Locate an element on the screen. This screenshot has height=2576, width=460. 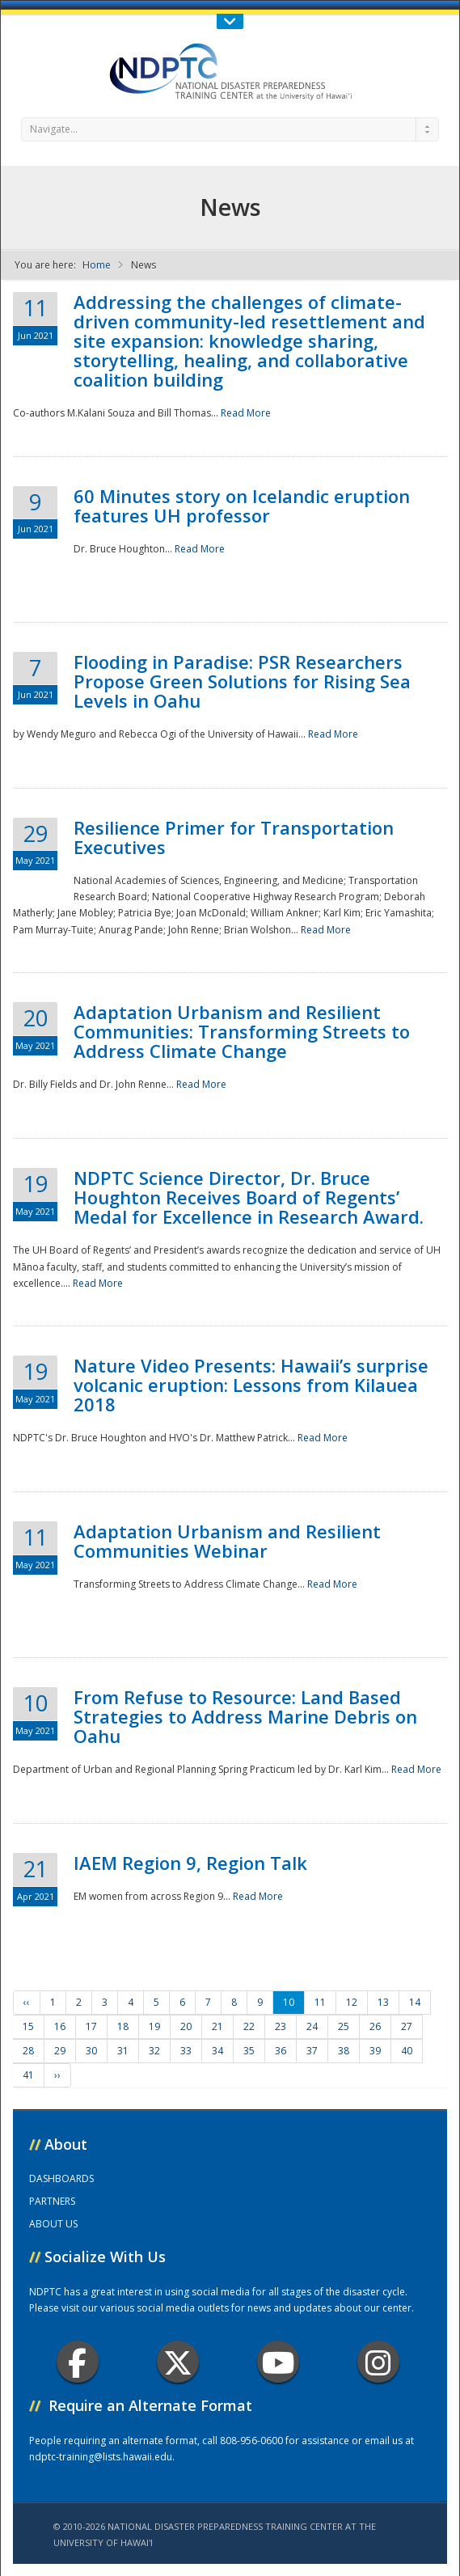
16 is located at coordinates (59, 2026).